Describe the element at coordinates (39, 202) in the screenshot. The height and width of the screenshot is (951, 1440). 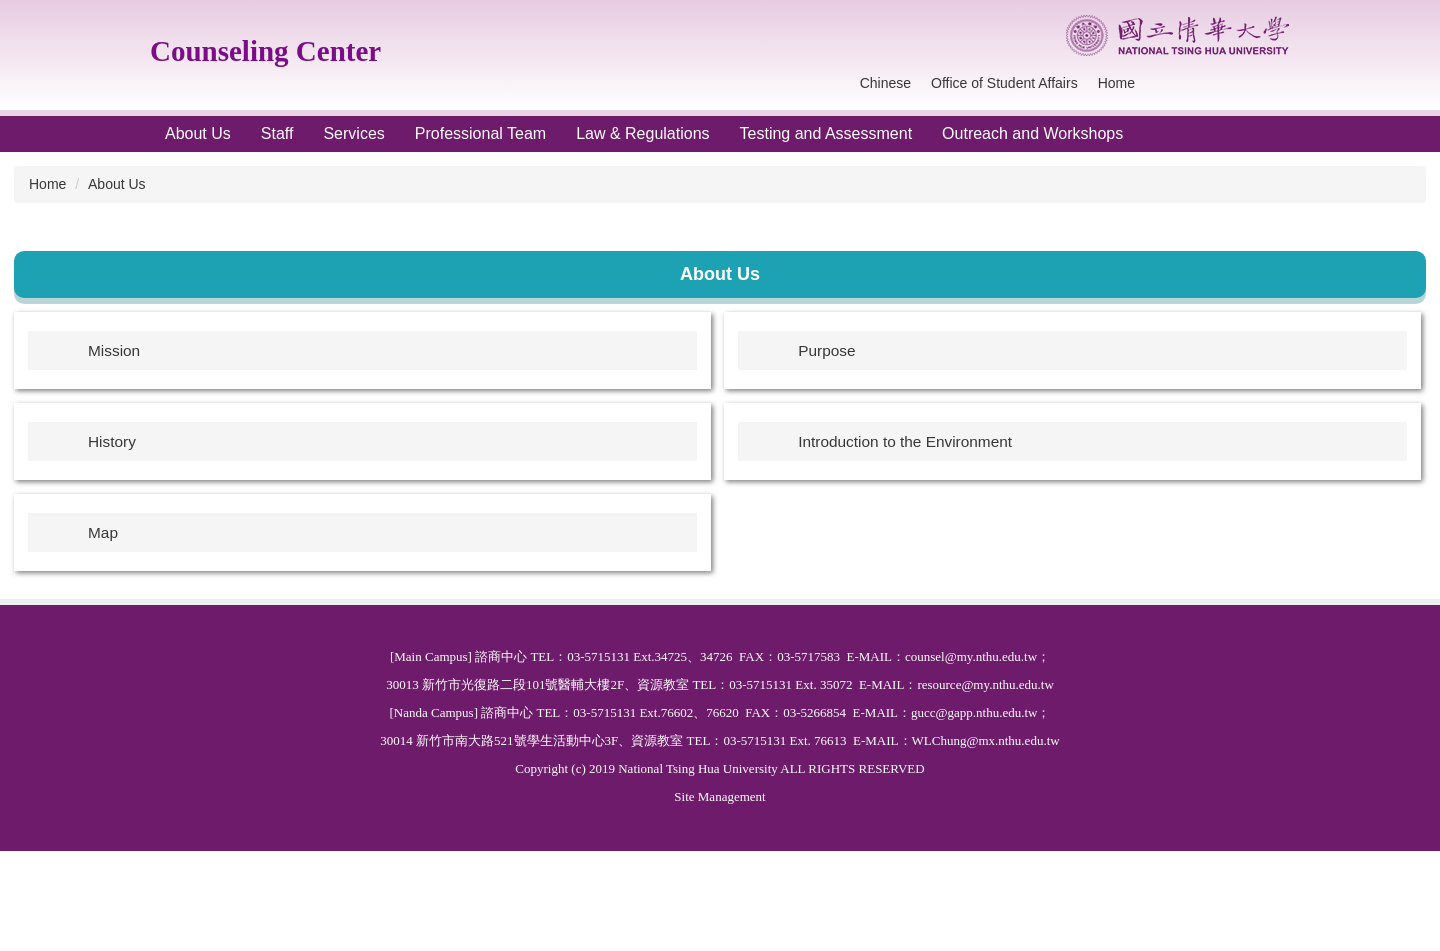
I see `[button]` at that location.